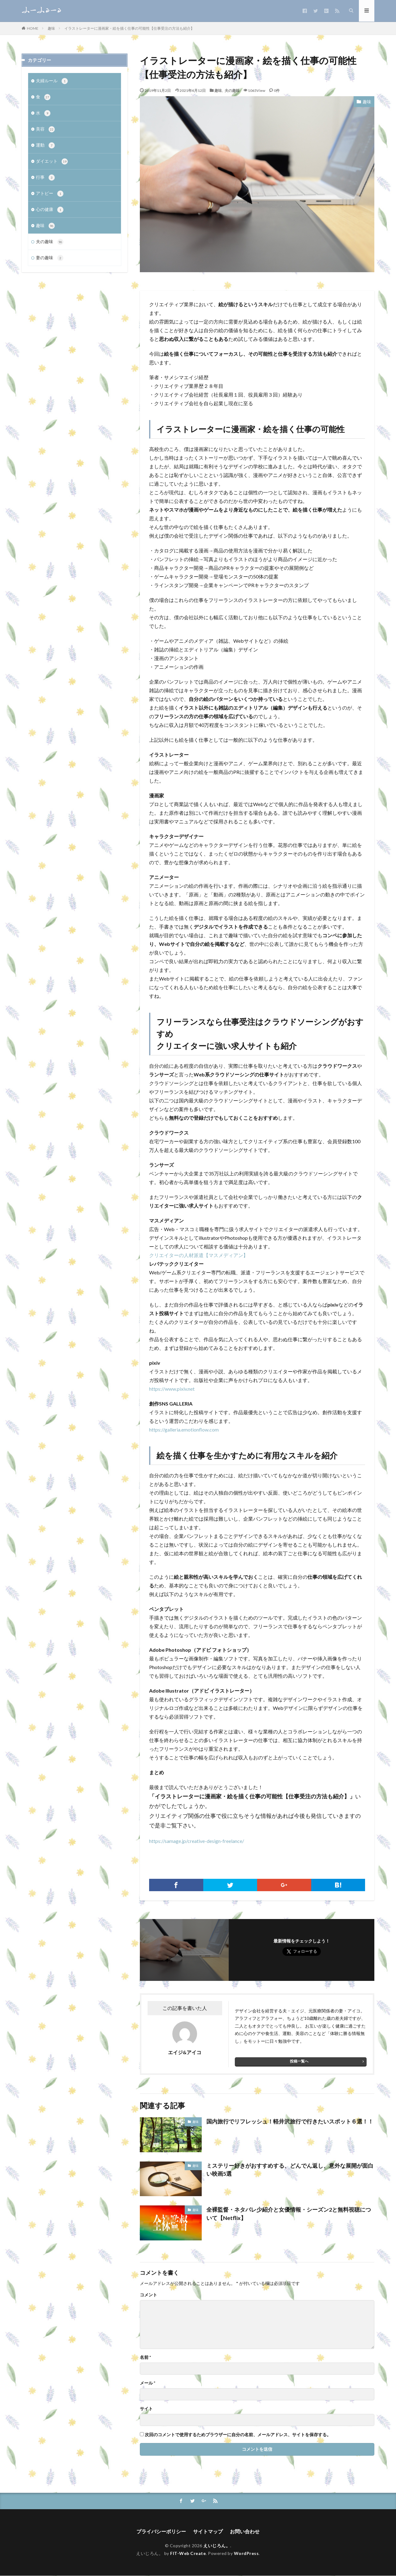 This screenshot has height=2576, width=396. Describe the element at coordinates (145, 2357) in the screenshot. I see `名前` at that location.